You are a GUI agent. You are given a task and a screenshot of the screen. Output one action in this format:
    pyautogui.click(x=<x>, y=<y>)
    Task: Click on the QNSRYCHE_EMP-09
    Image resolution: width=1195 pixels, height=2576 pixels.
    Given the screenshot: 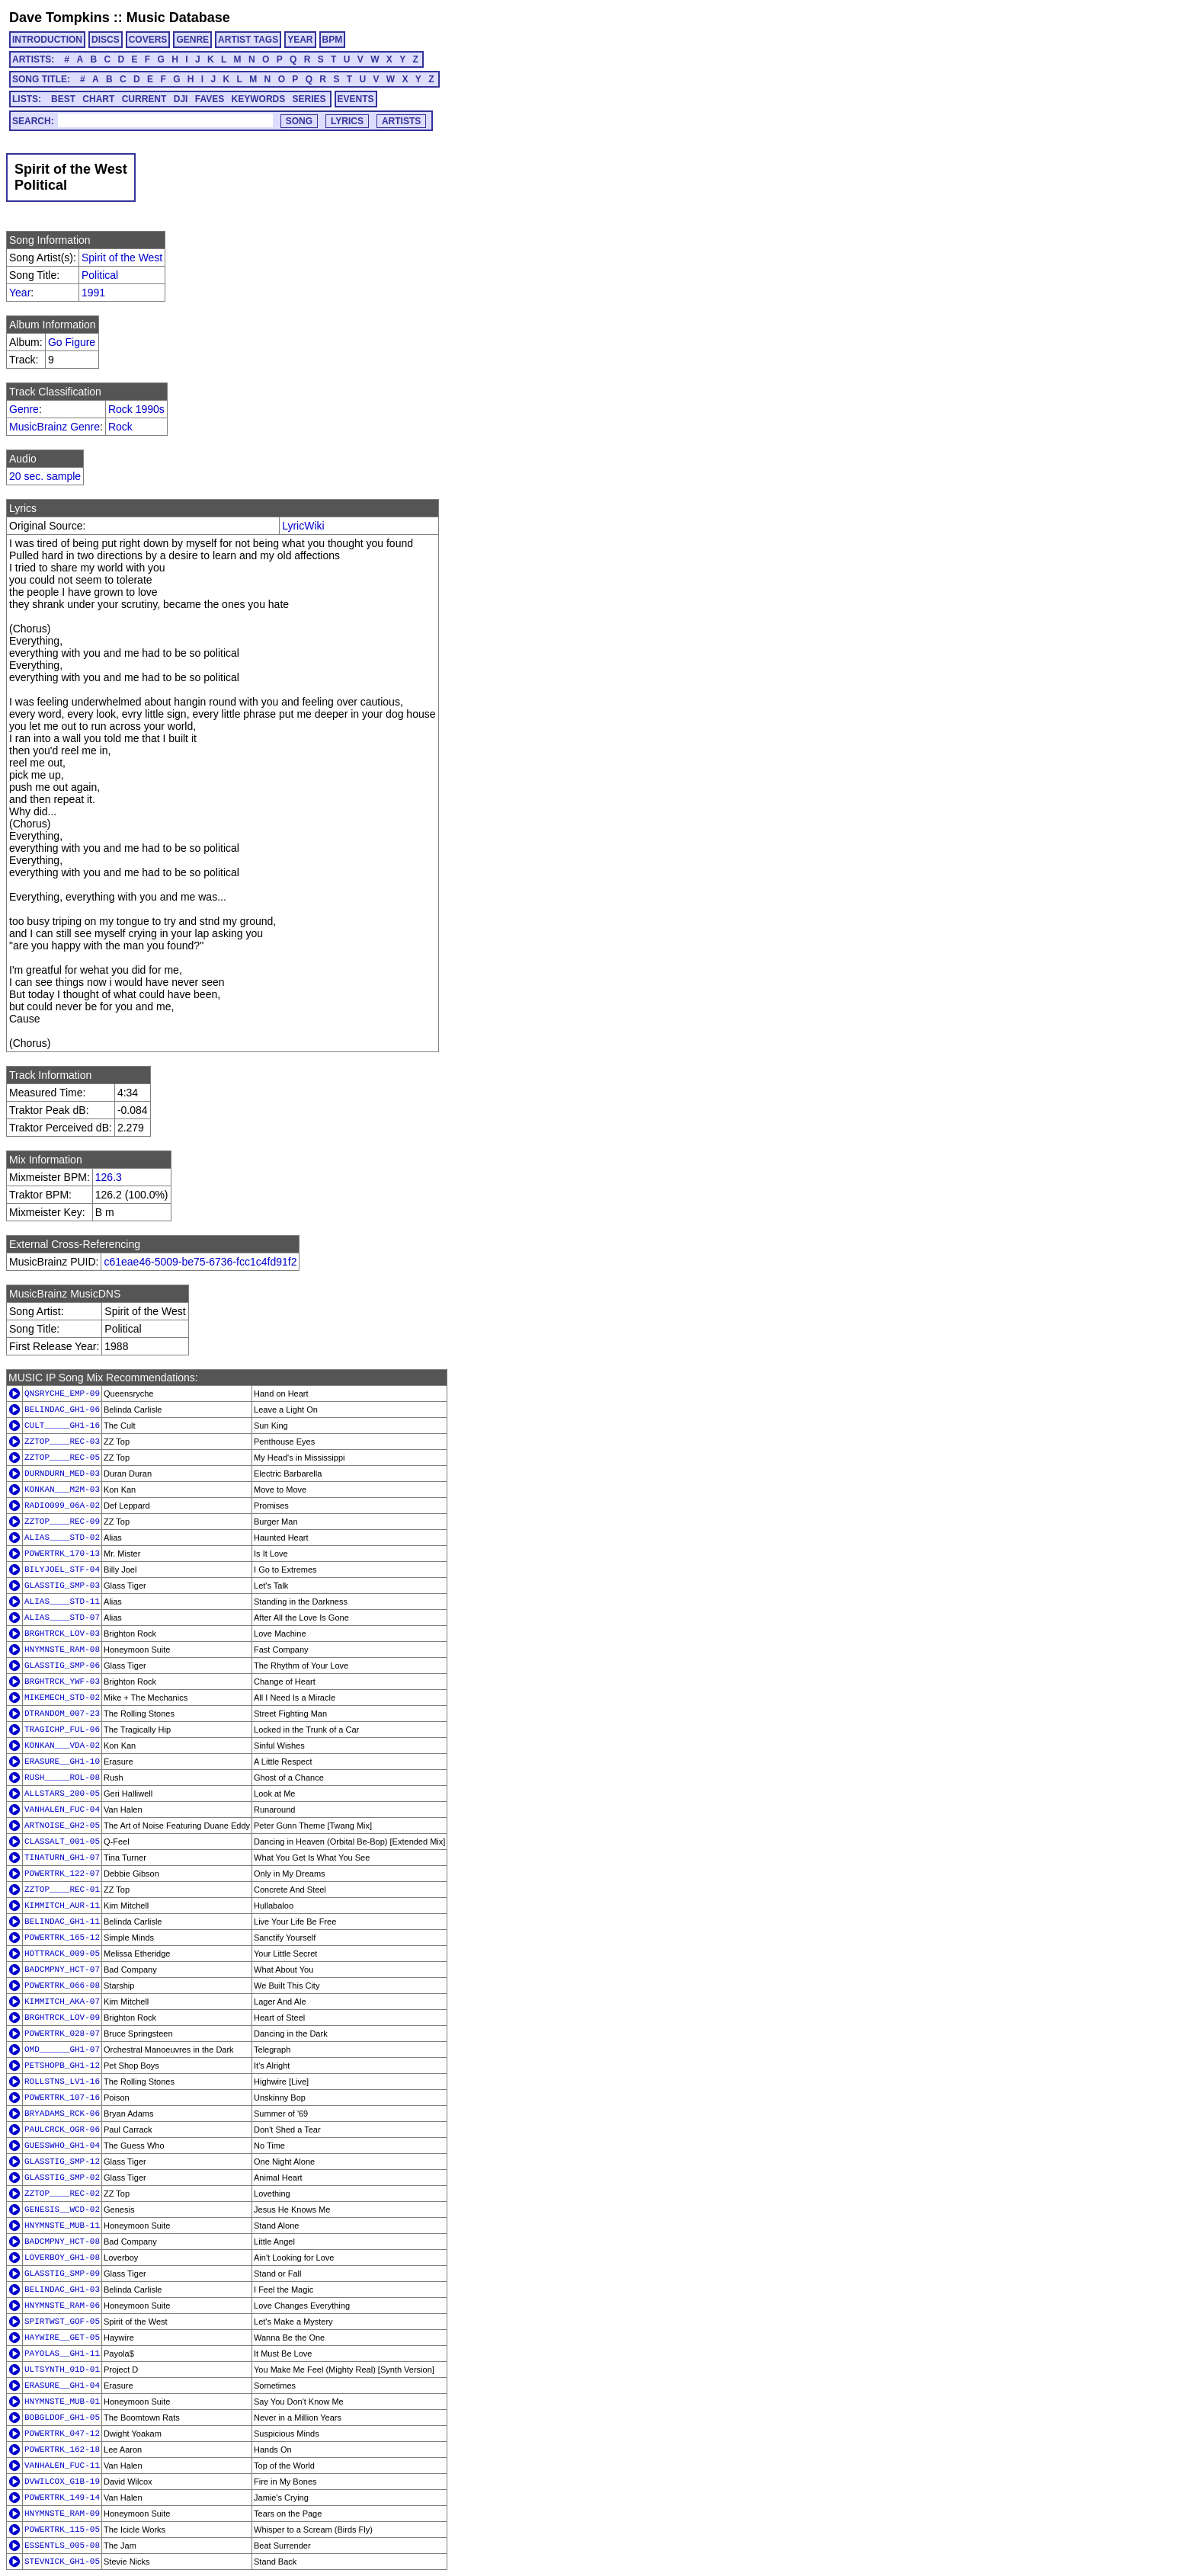 What is the action you would take?
    pyautogui.click(x=62, y=1393)
    